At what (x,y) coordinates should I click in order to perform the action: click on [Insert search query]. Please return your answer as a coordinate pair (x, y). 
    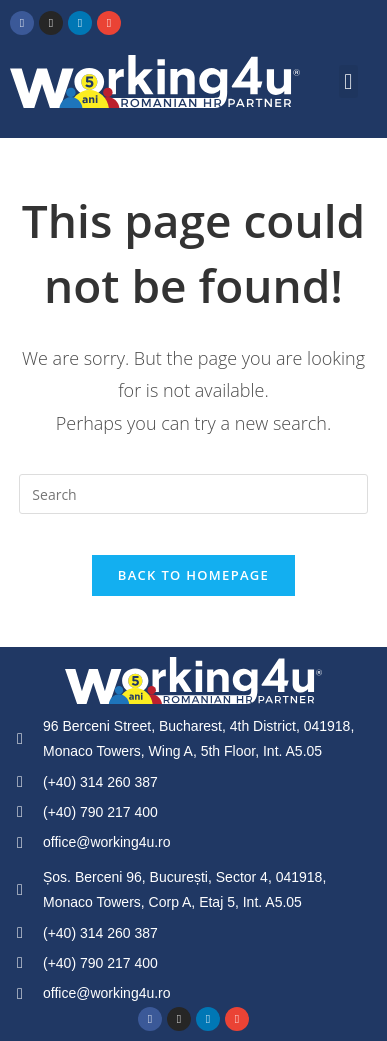
    Looking at the image, I should click on (193, 494).